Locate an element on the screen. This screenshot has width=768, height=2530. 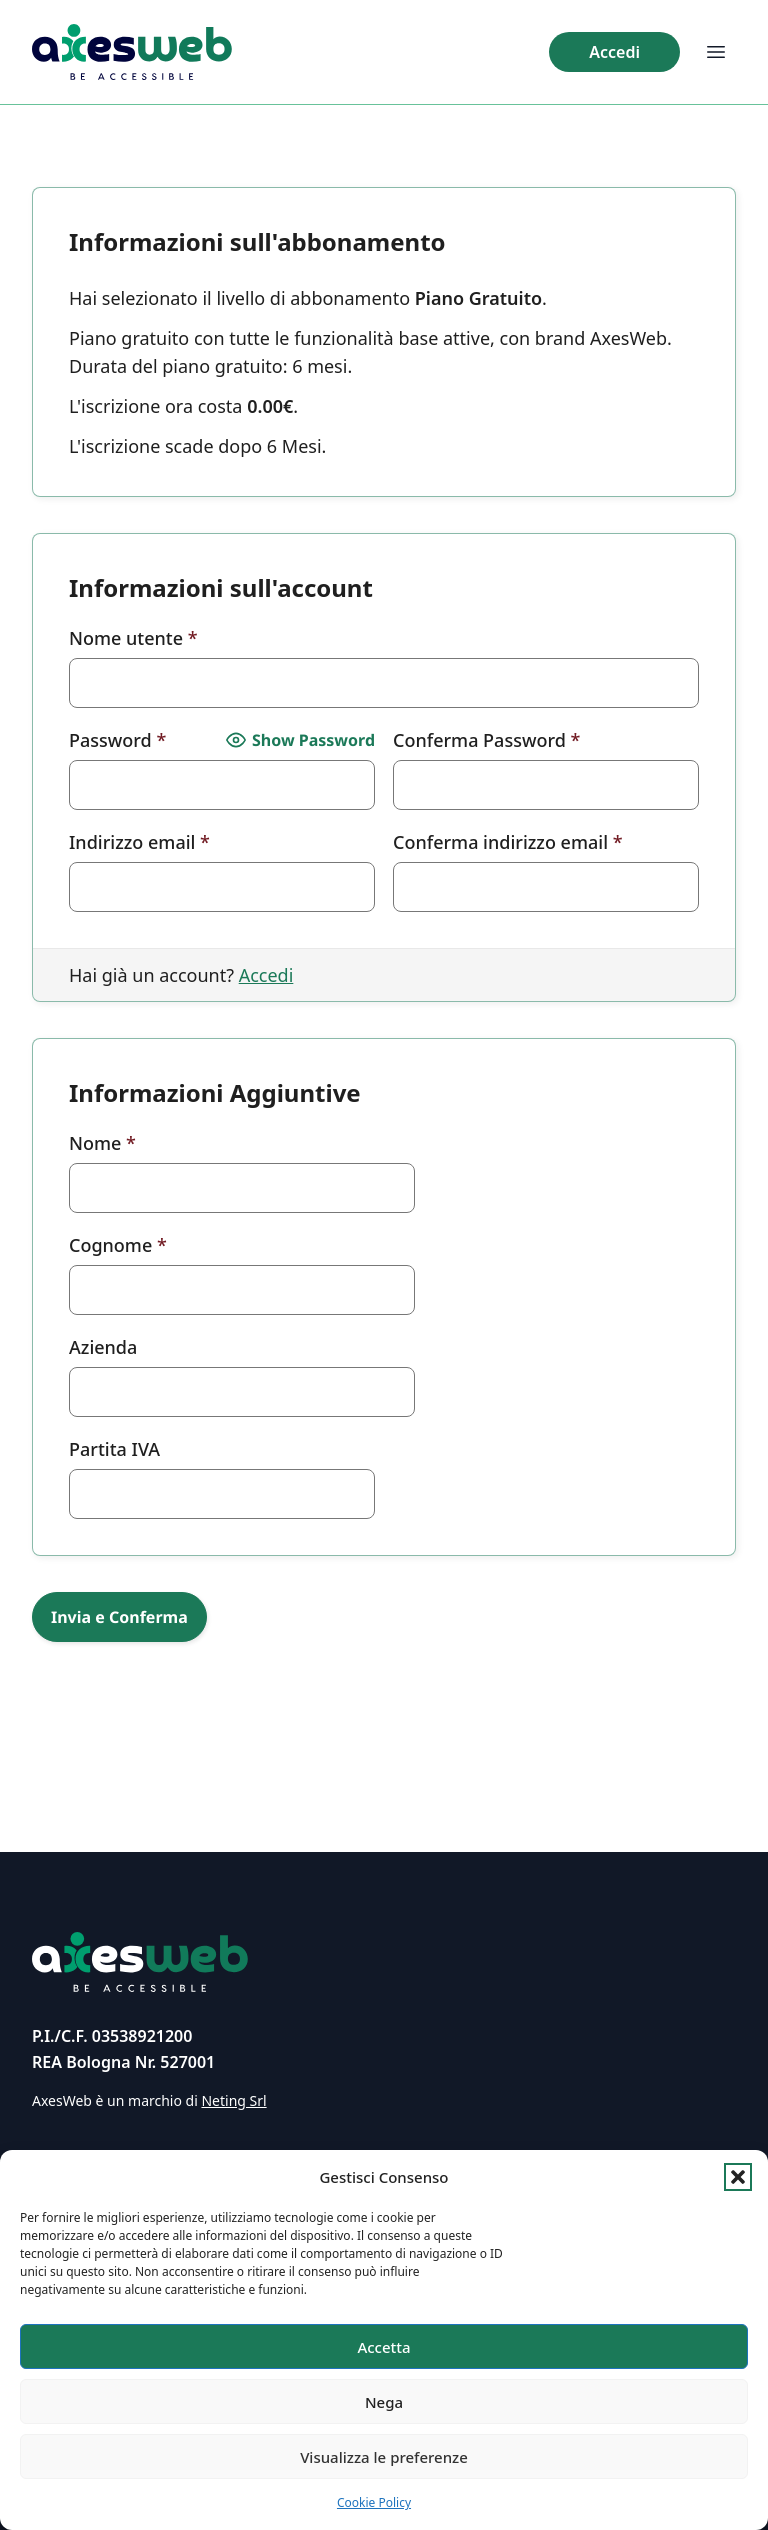
Password is located at coordinates (117, 740).